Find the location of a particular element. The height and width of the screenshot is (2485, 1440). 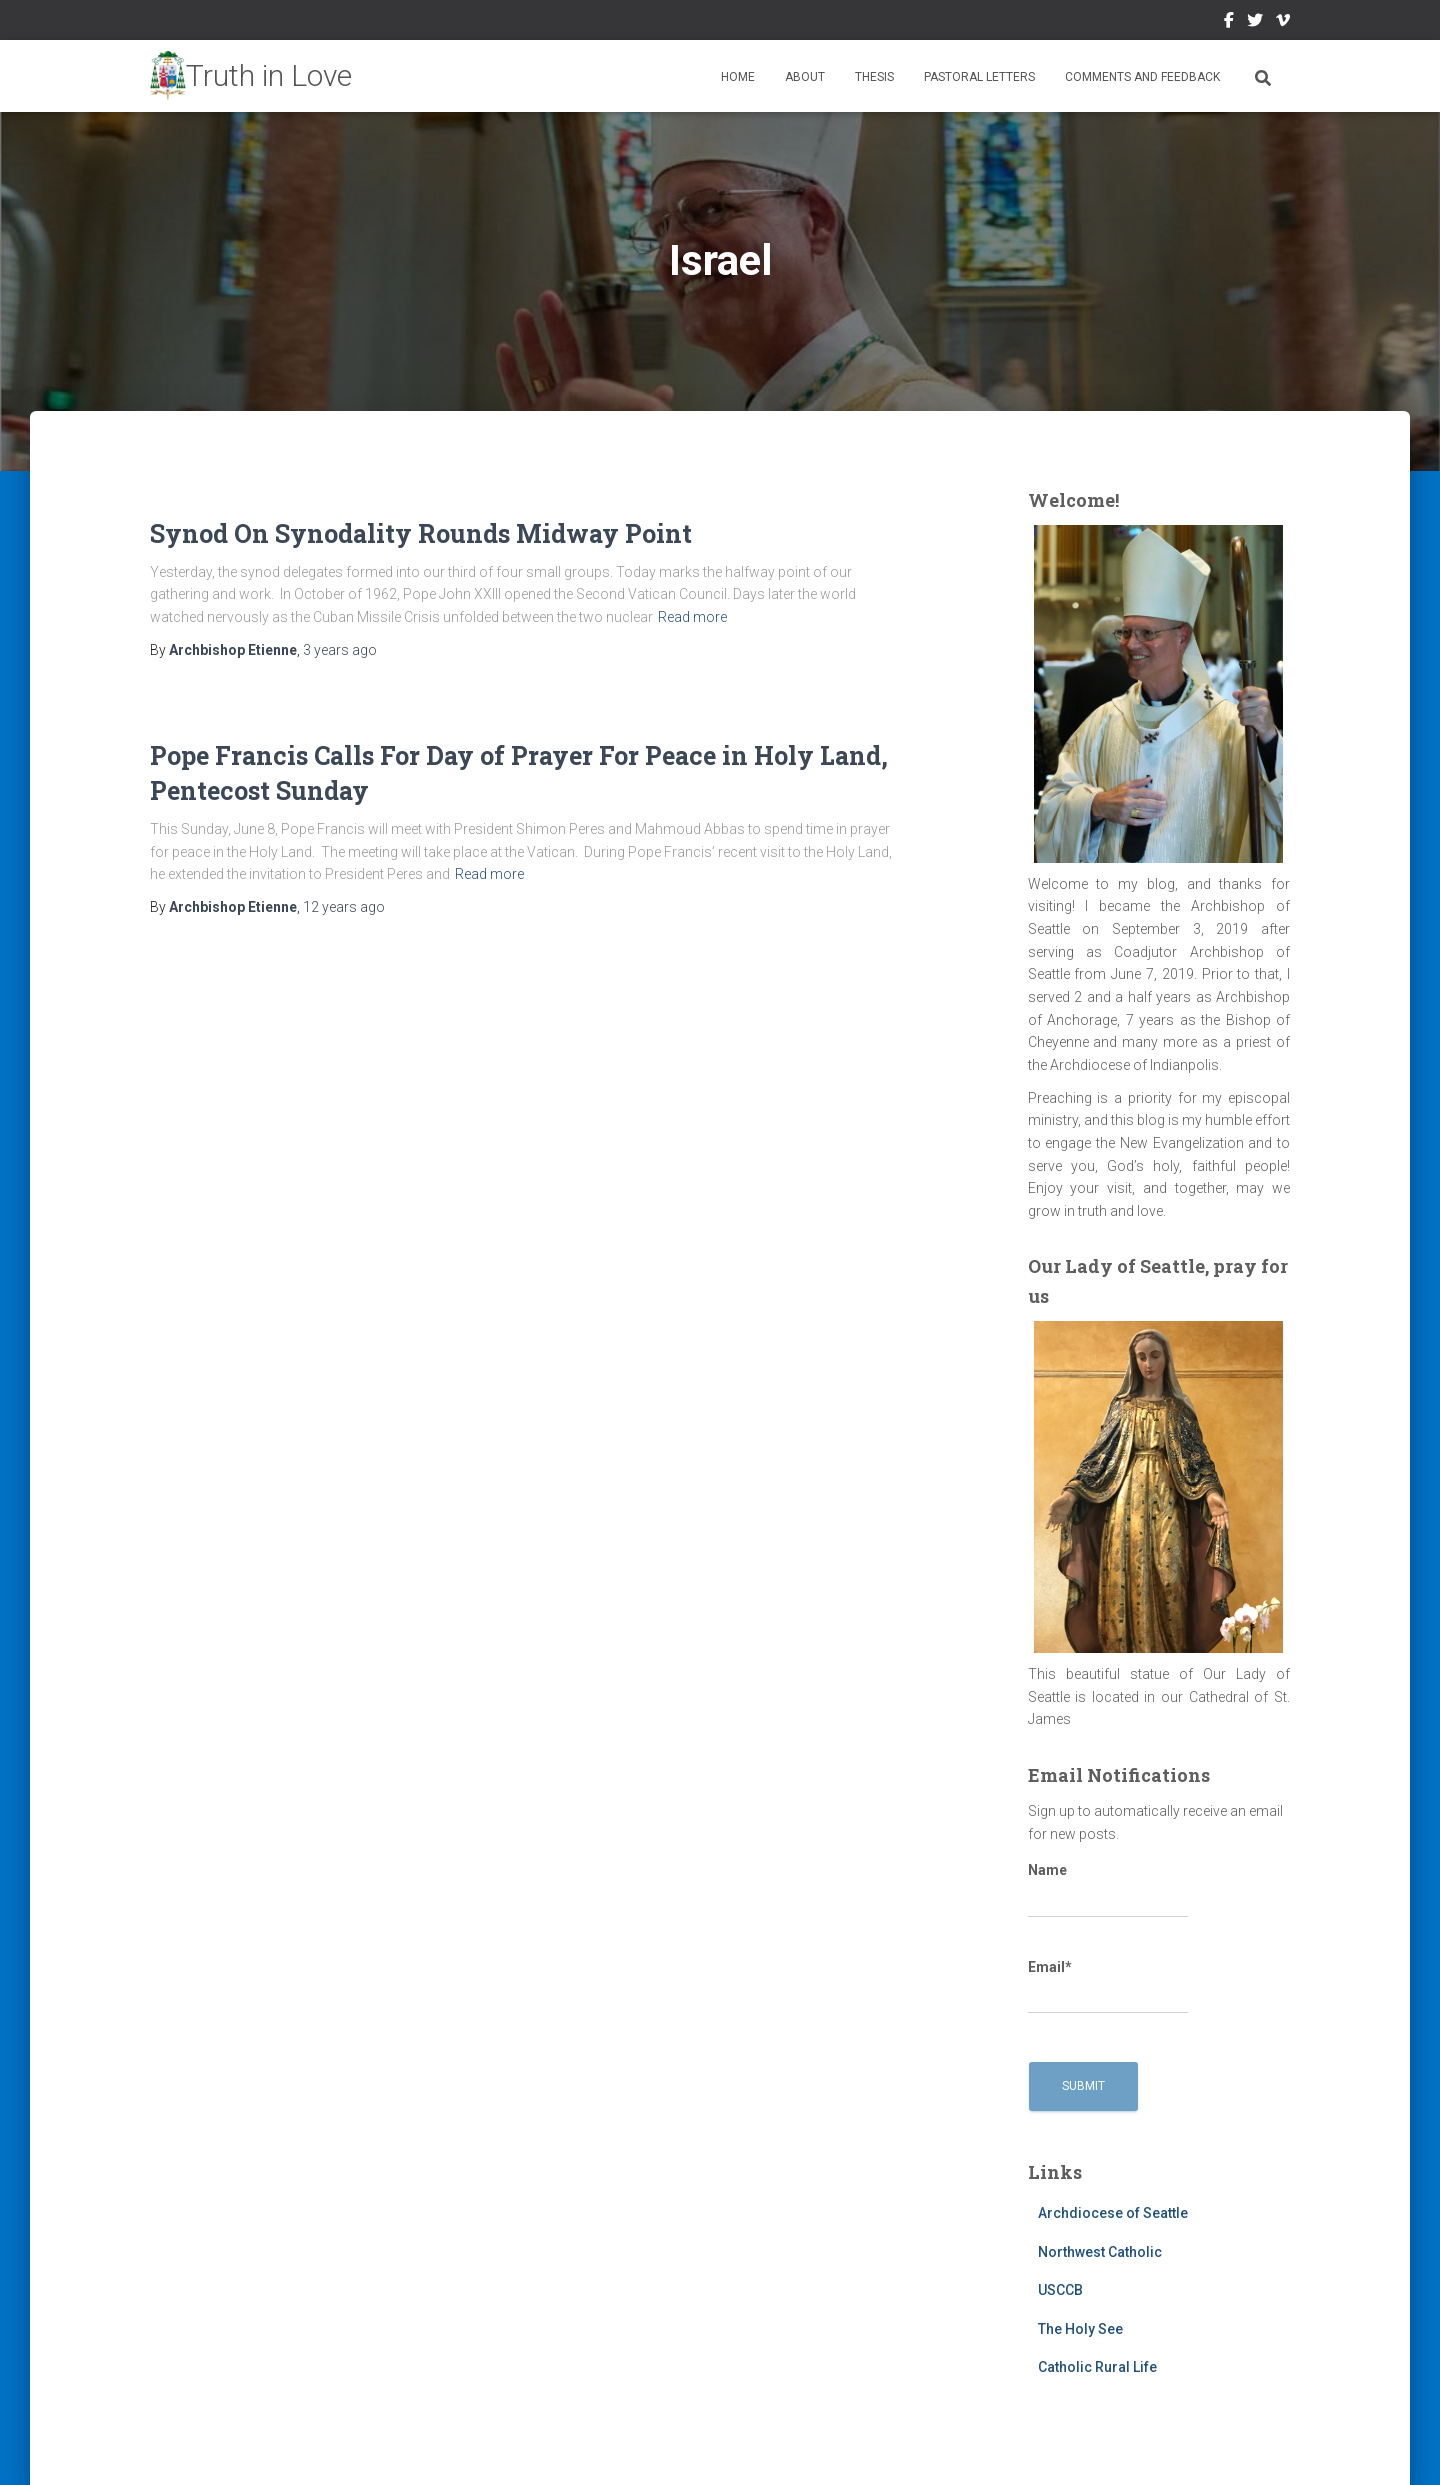

Thesis is located at coordinates (874, 77).